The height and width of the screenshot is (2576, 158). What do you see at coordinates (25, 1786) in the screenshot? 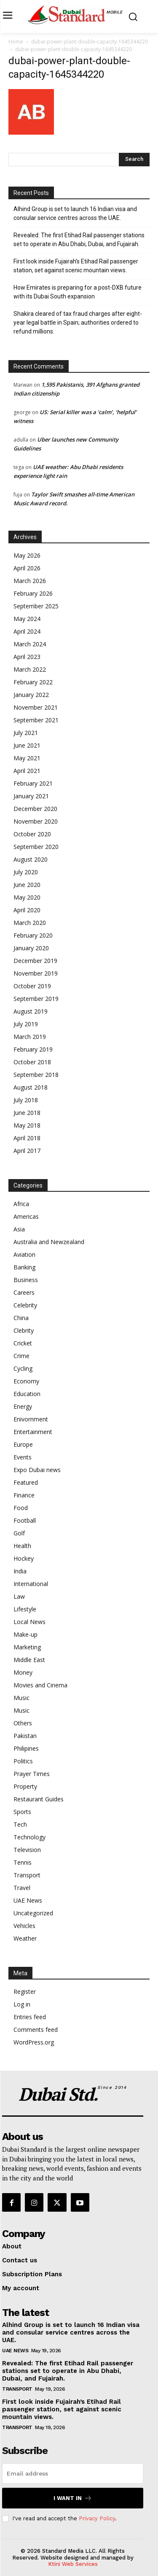
I see `Property` at bounding box center [25, 1786].